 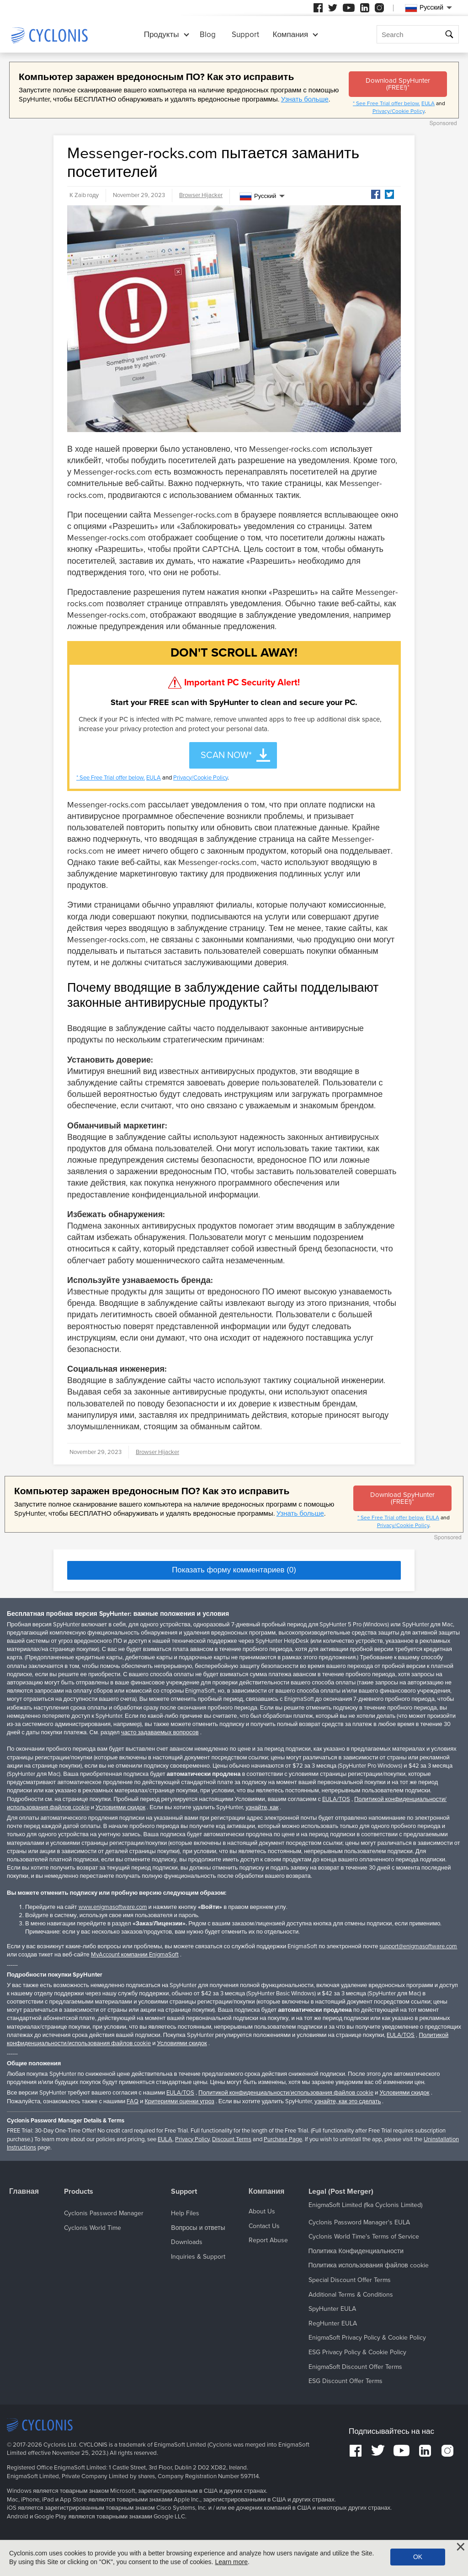 I want to click on Privacy Policy, so click(x=192, y=2139).